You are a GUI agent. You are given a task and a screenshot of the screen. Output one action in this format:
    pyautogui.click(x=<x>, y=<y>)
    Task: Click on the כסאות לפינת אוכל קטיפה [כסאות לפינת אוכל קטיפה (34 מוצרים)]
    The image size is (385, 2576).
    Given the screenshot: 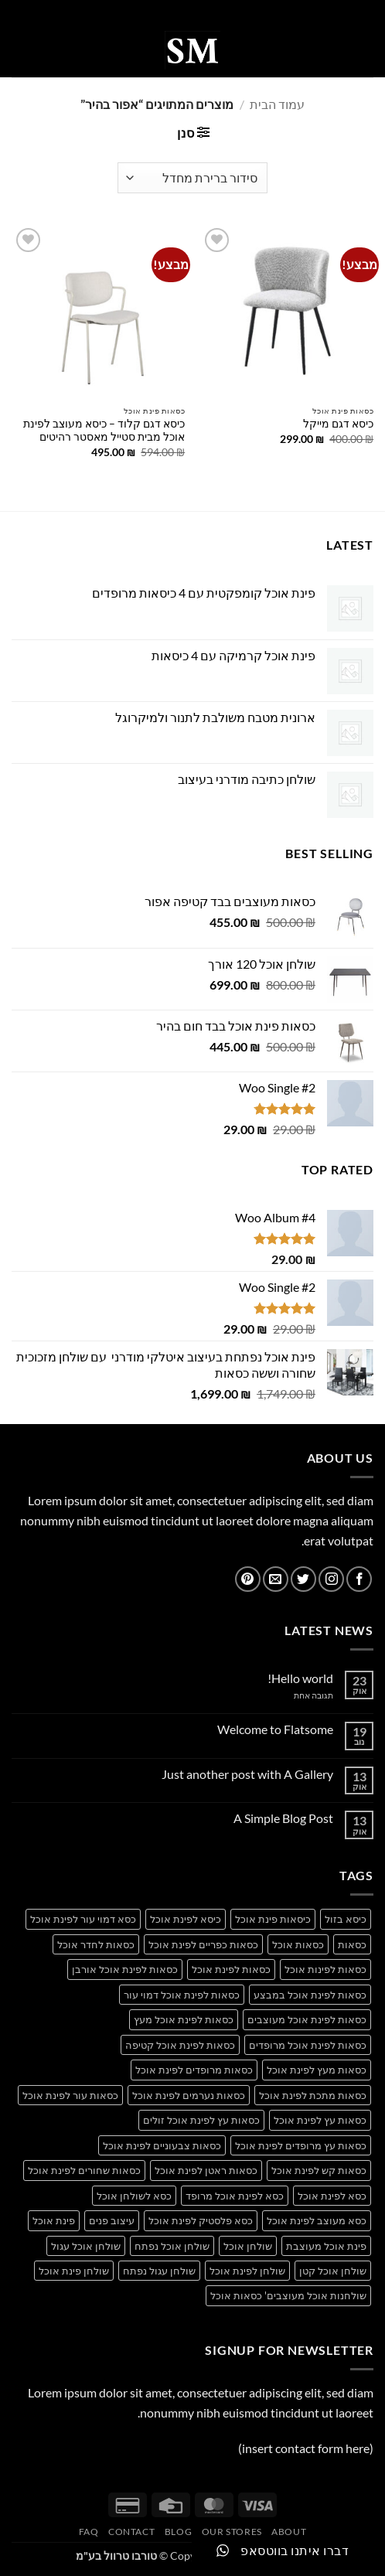 What is the action you would take?
    pyautogui.click(x=180, y=2045)
    